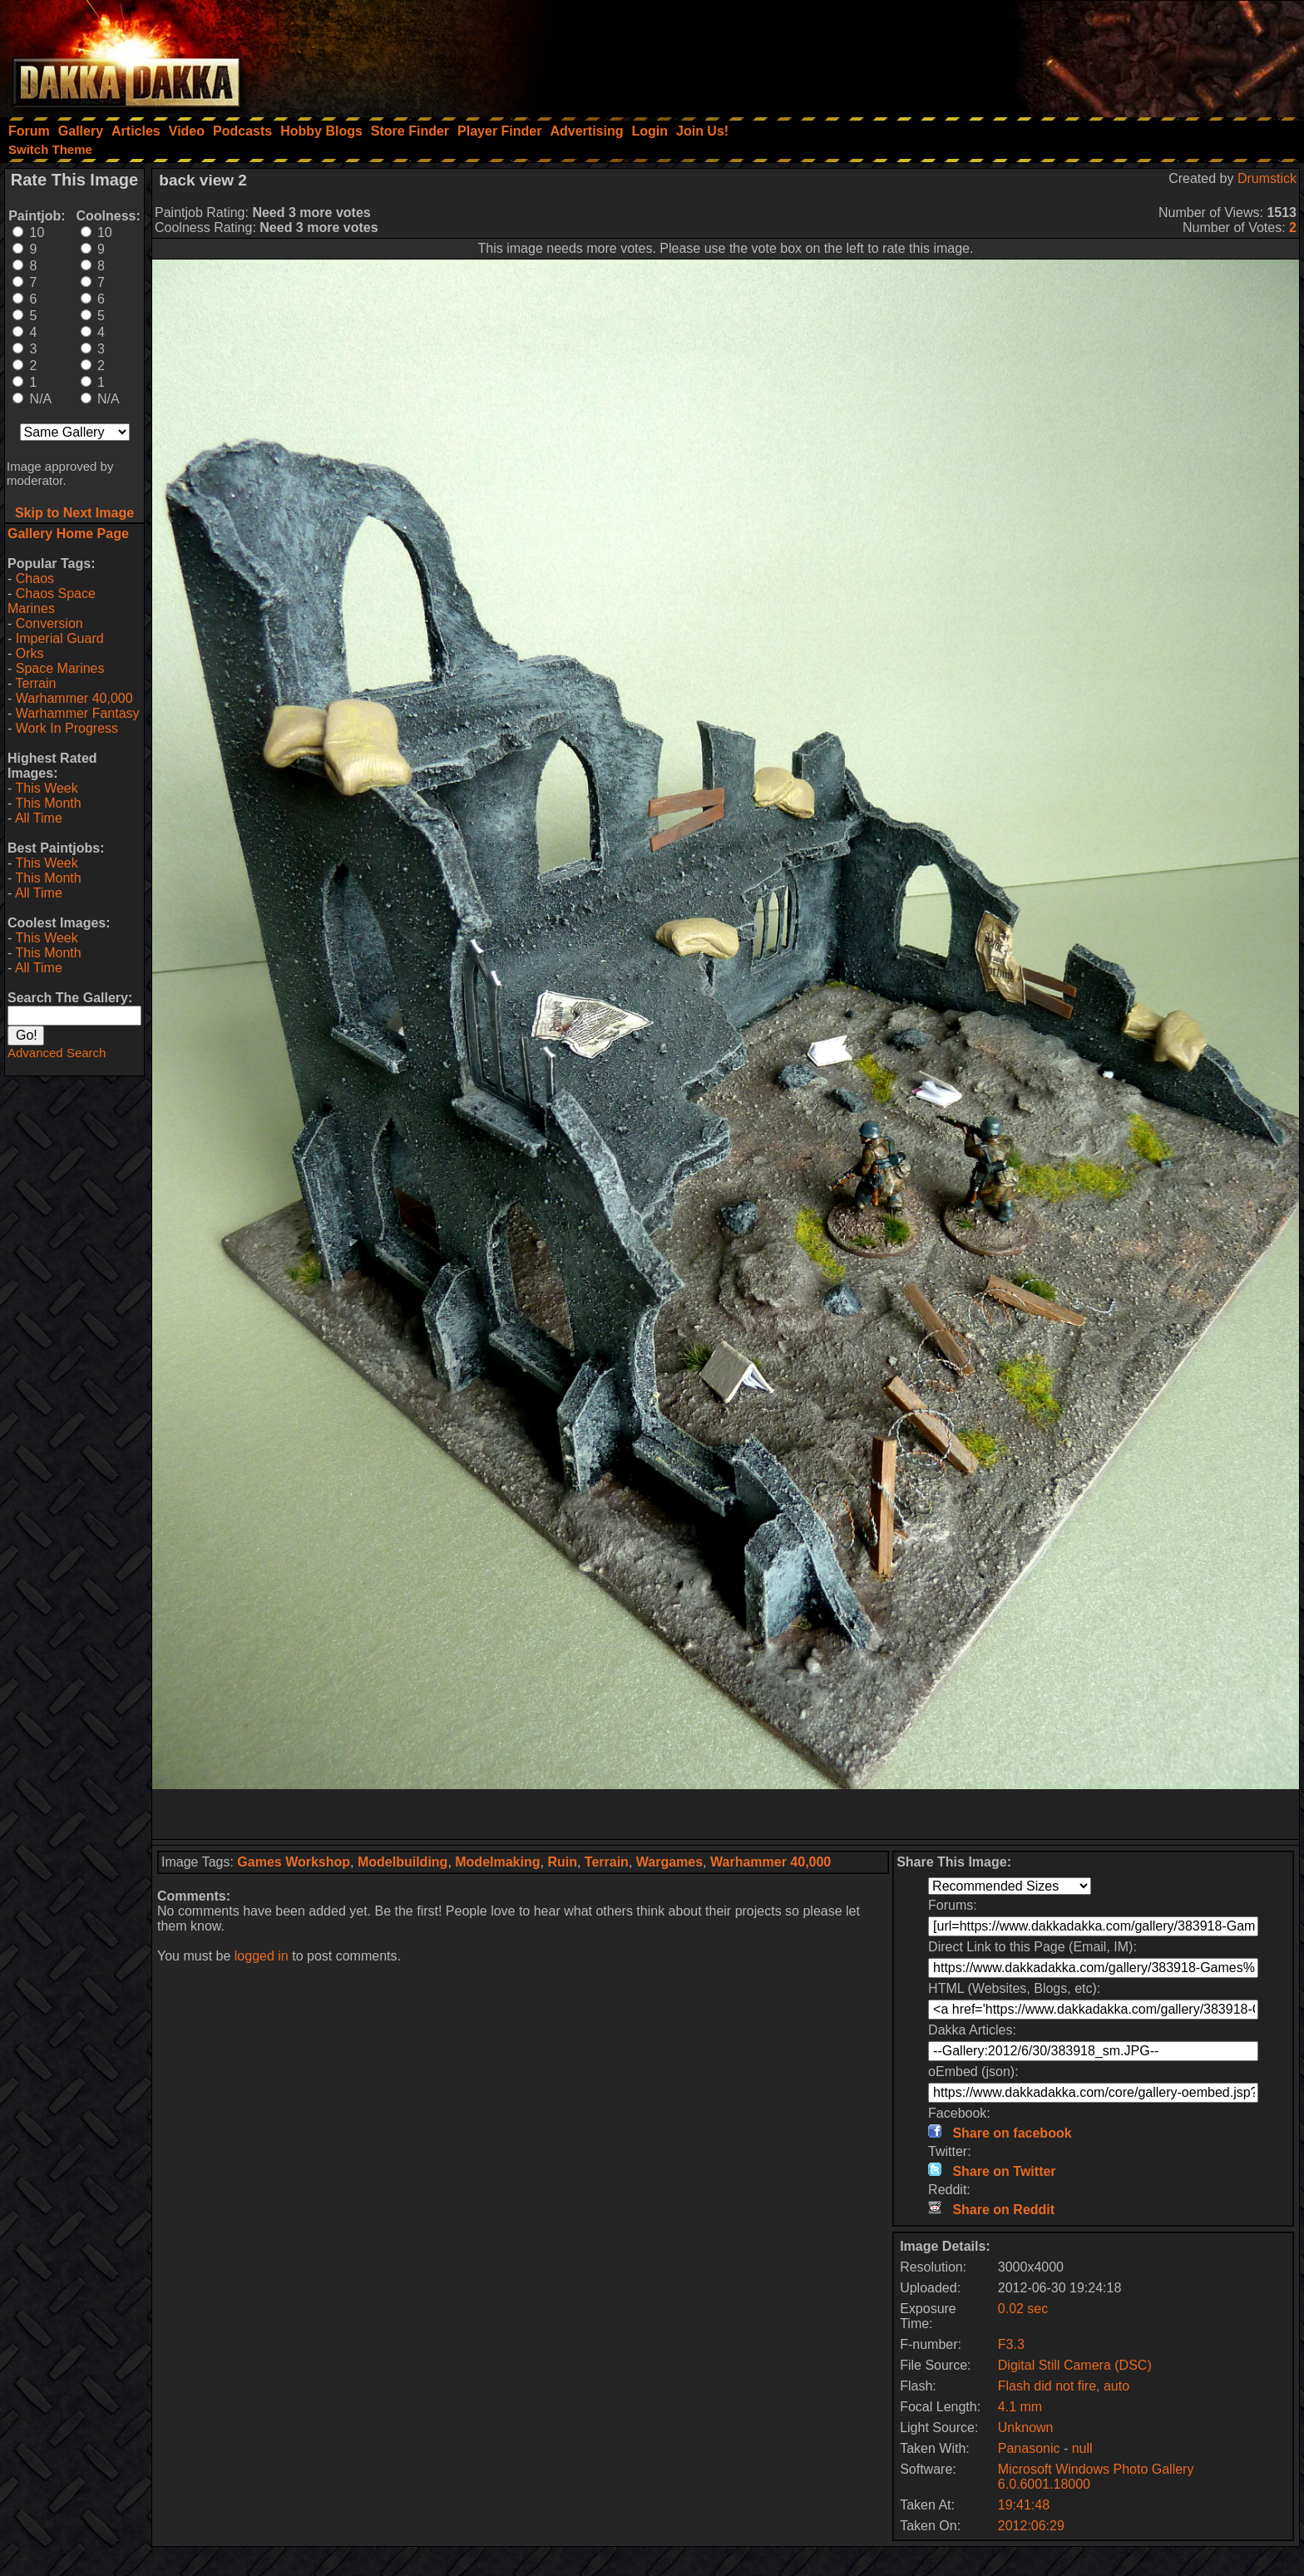 This screenshot has height=2576, width=1304. Describe the element at coordinates (49, 623) in the screenshot. I see `Conversion` at that location.